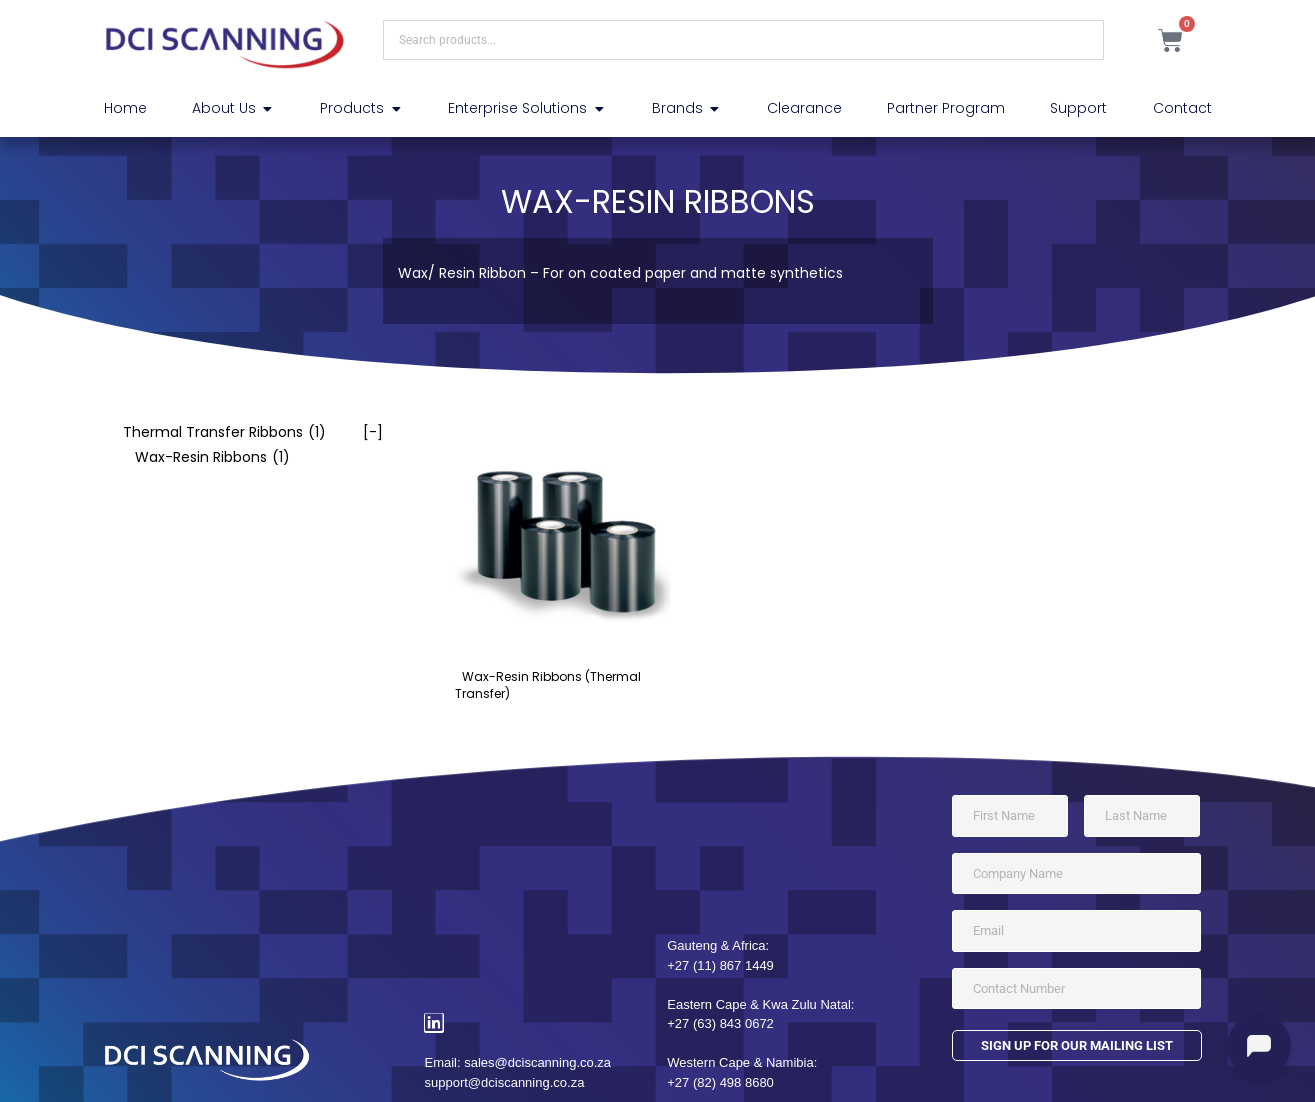 The width and height of the screenshot is (1315, 1102). What do you see at coordinates (243, 432) in the screenshot?
I see `[checkbox]` at bounding box center [243, 432].